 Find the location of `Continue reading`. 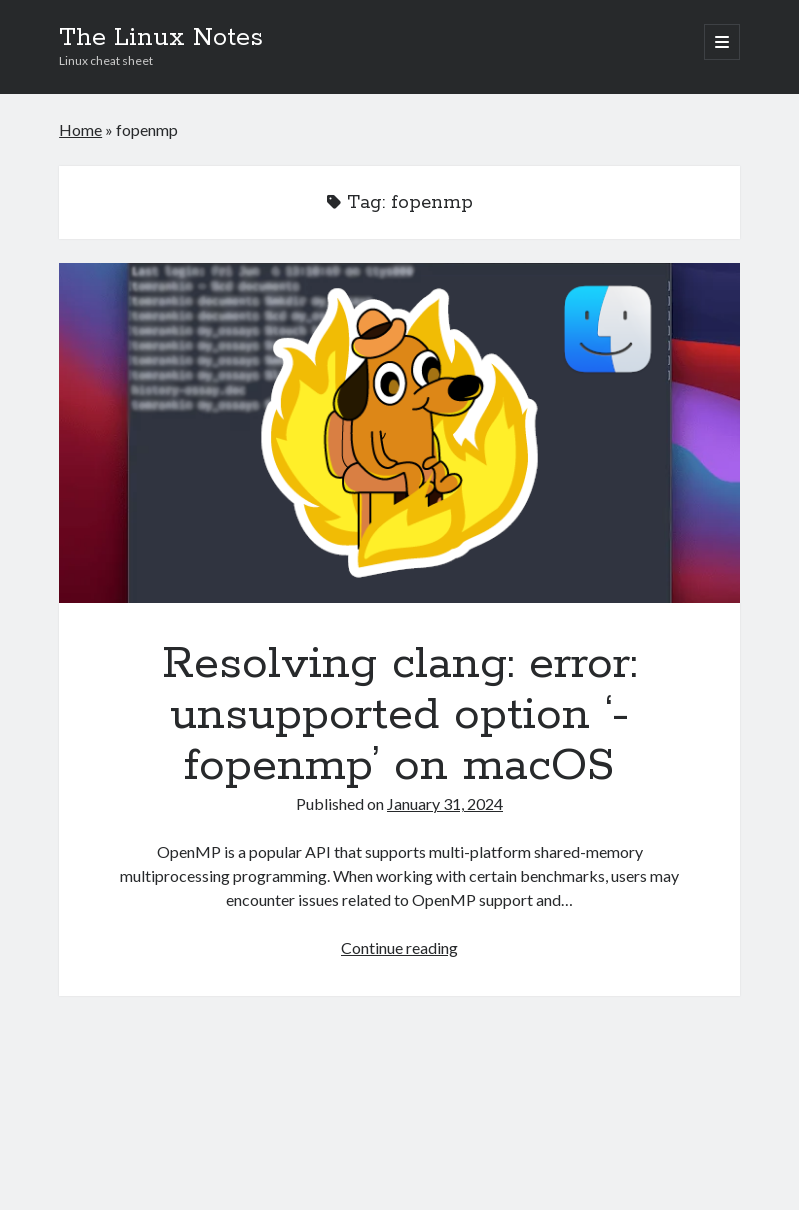

Continue reading is located at coordinates (399, 947).